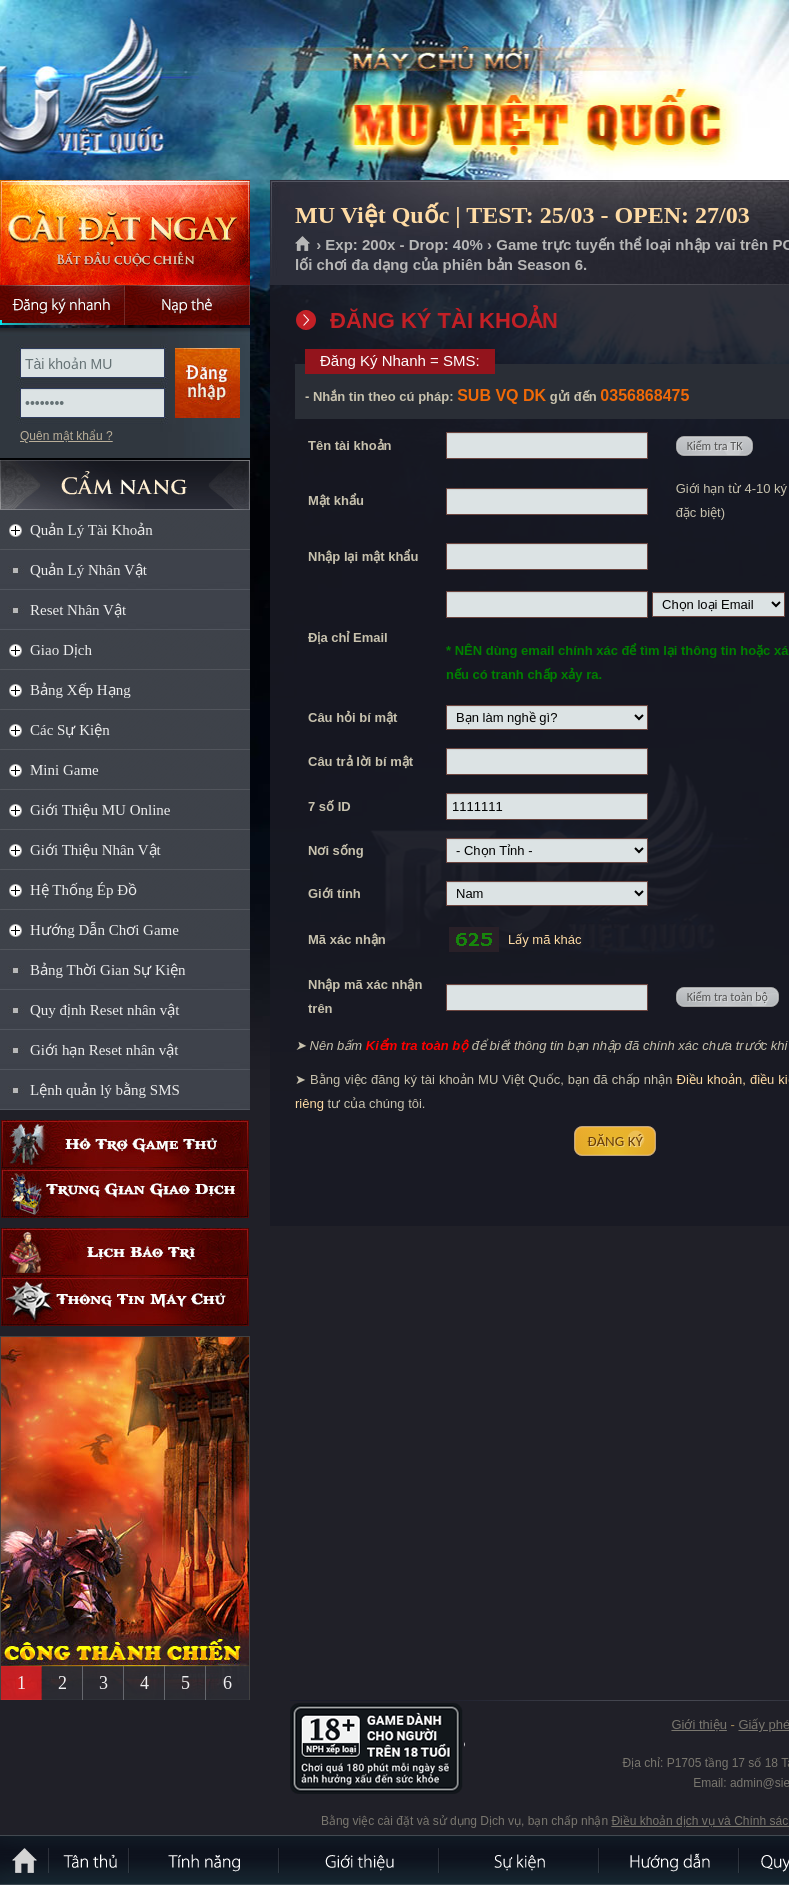 This screenshot has width=789, height=1885. I want to click on Quản Lý Nhân Vật, so click(88, 570).